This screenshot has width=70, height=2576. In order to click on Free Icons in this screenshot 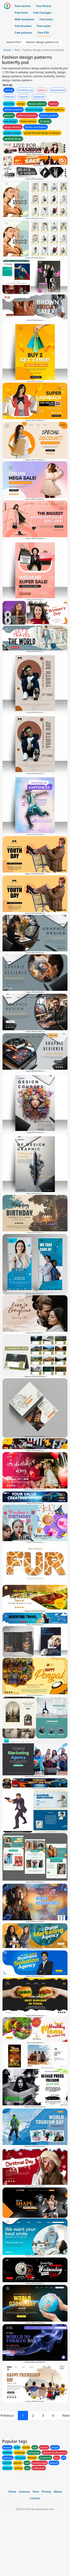, I will do `click(46, 19)`.